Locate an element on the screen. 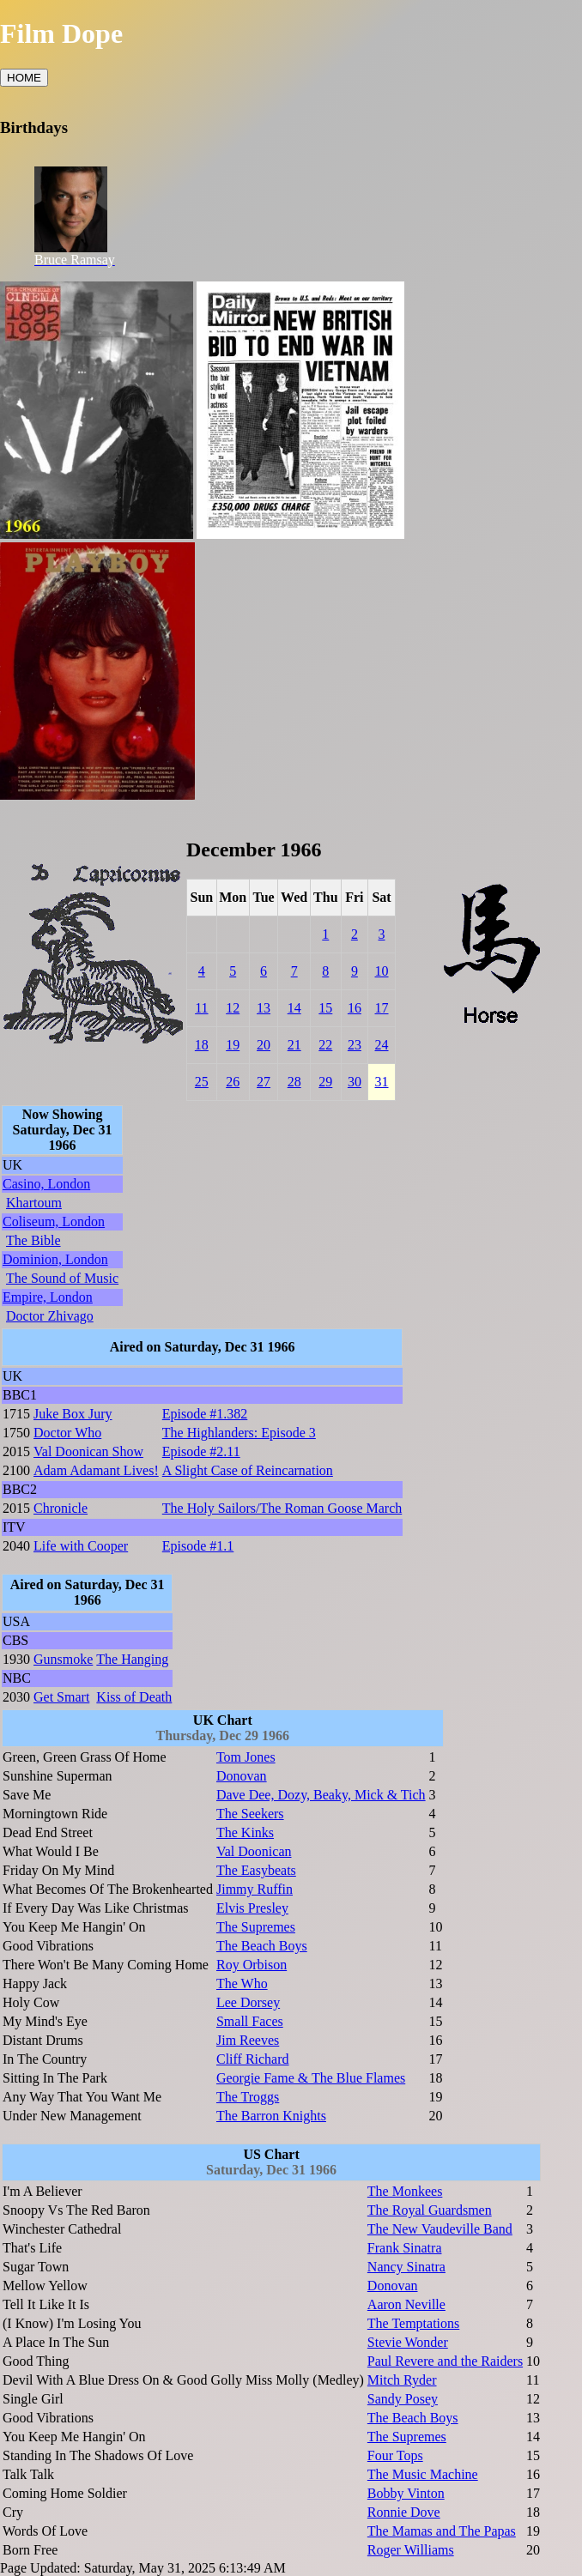  18 is located at coordinates (202, 1044).